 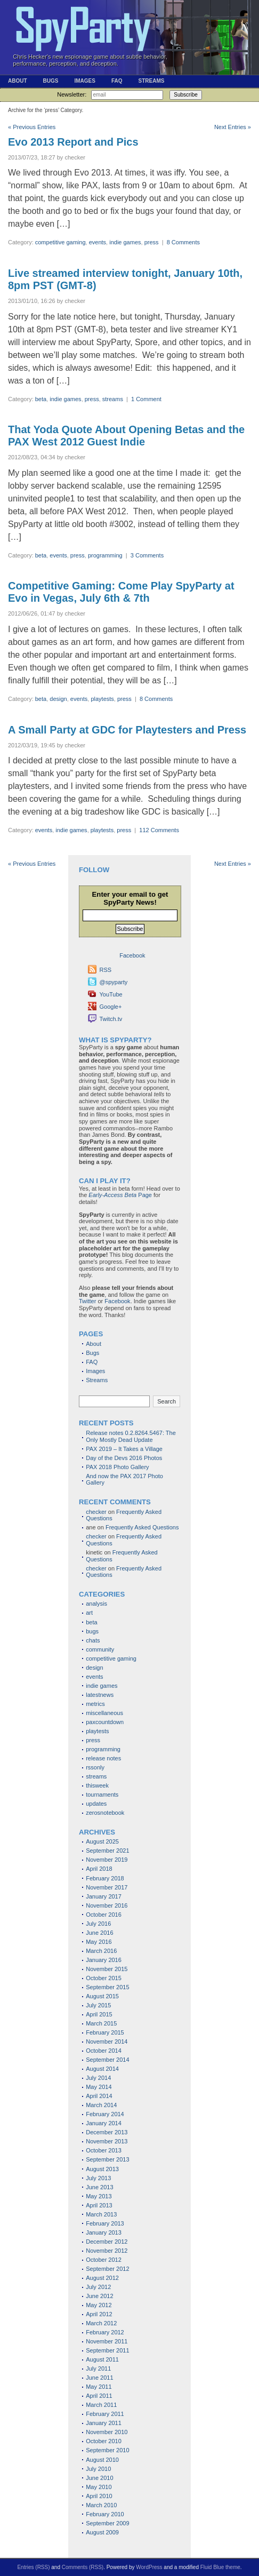 I want to click on PAX 2018 Photo Gallery, so click(x=117, y=1467).